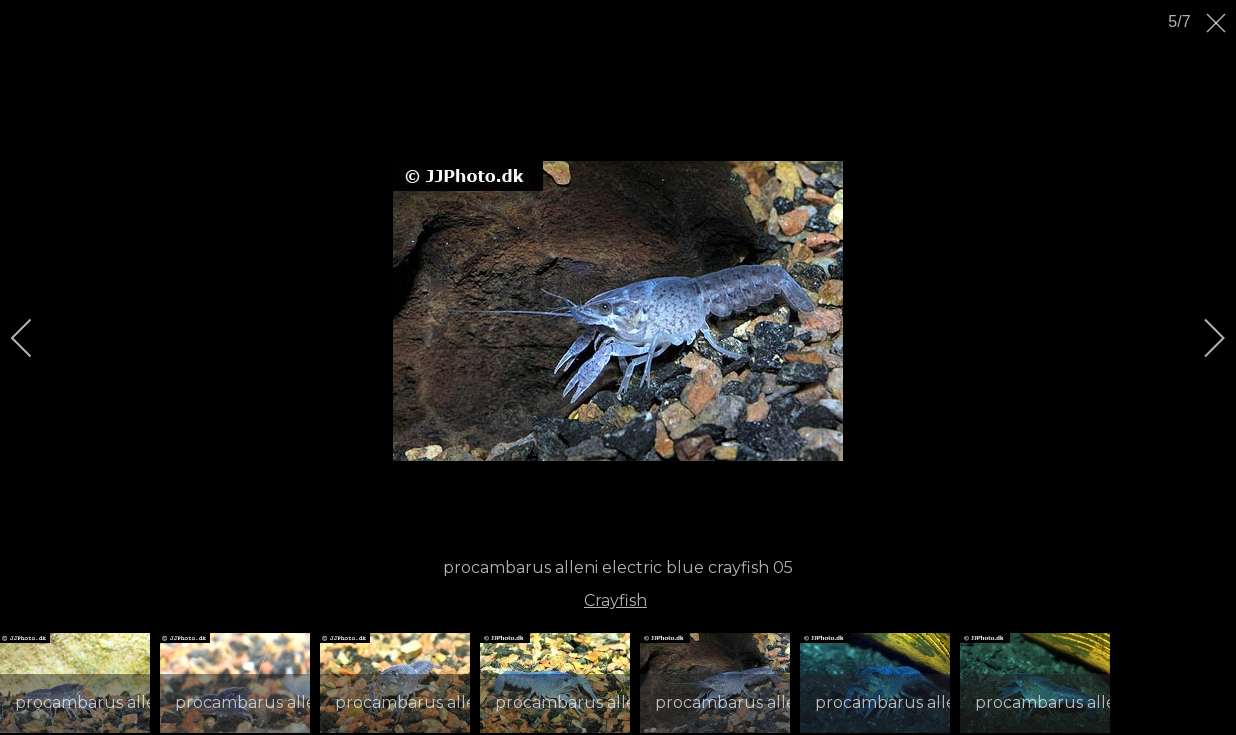  I want to click on [previous], so click(35, 338).